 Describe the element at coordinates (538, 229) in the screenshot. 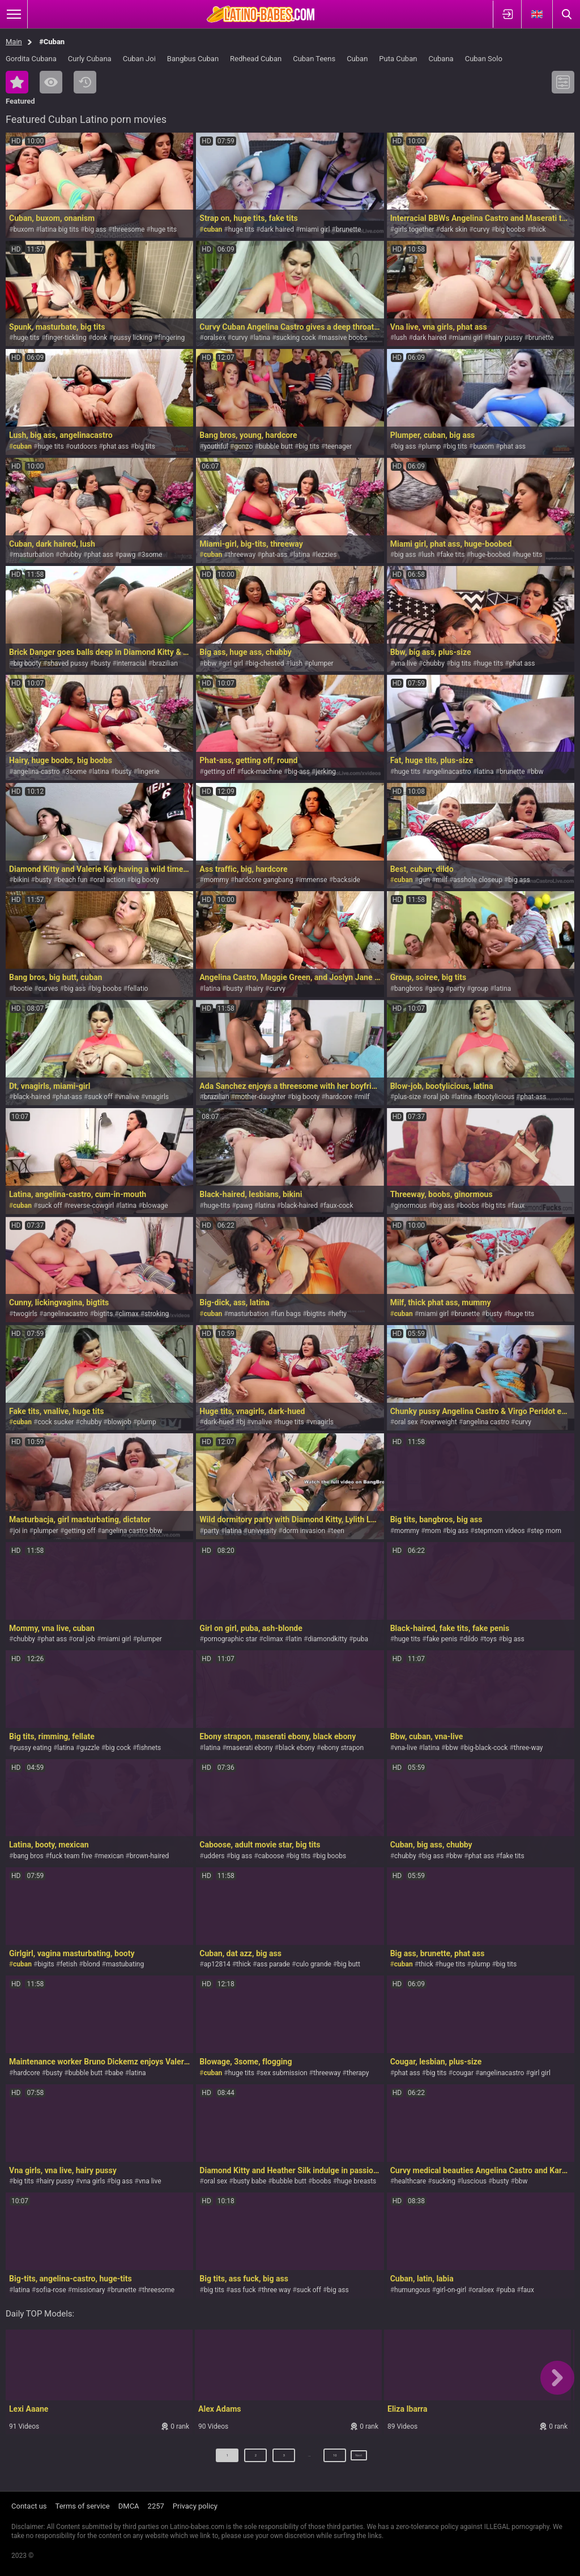

I see `thick` at that location.